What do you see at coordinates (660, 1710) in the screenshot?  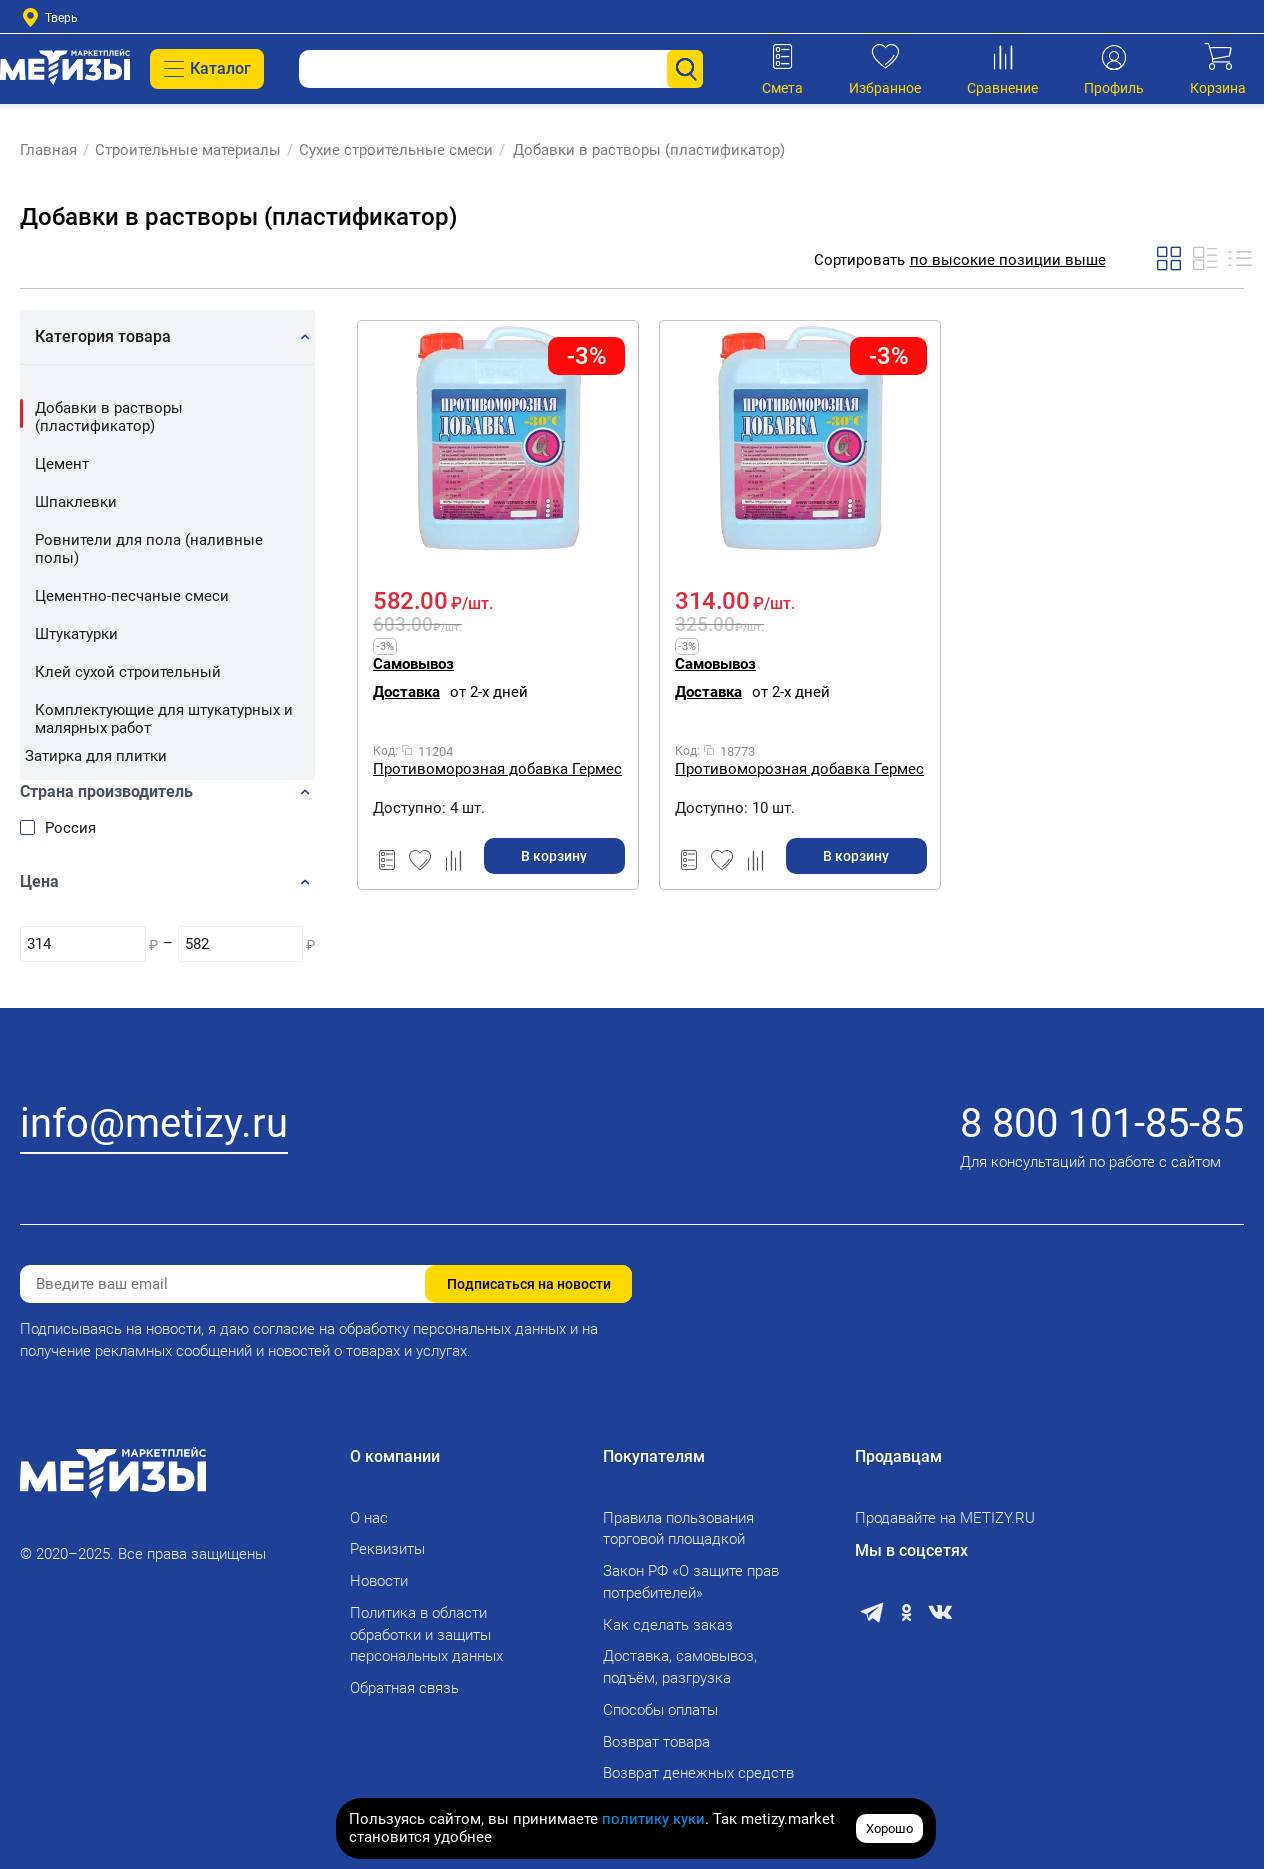 I see `Способы оплаты` at bounding box center [660, 1710].